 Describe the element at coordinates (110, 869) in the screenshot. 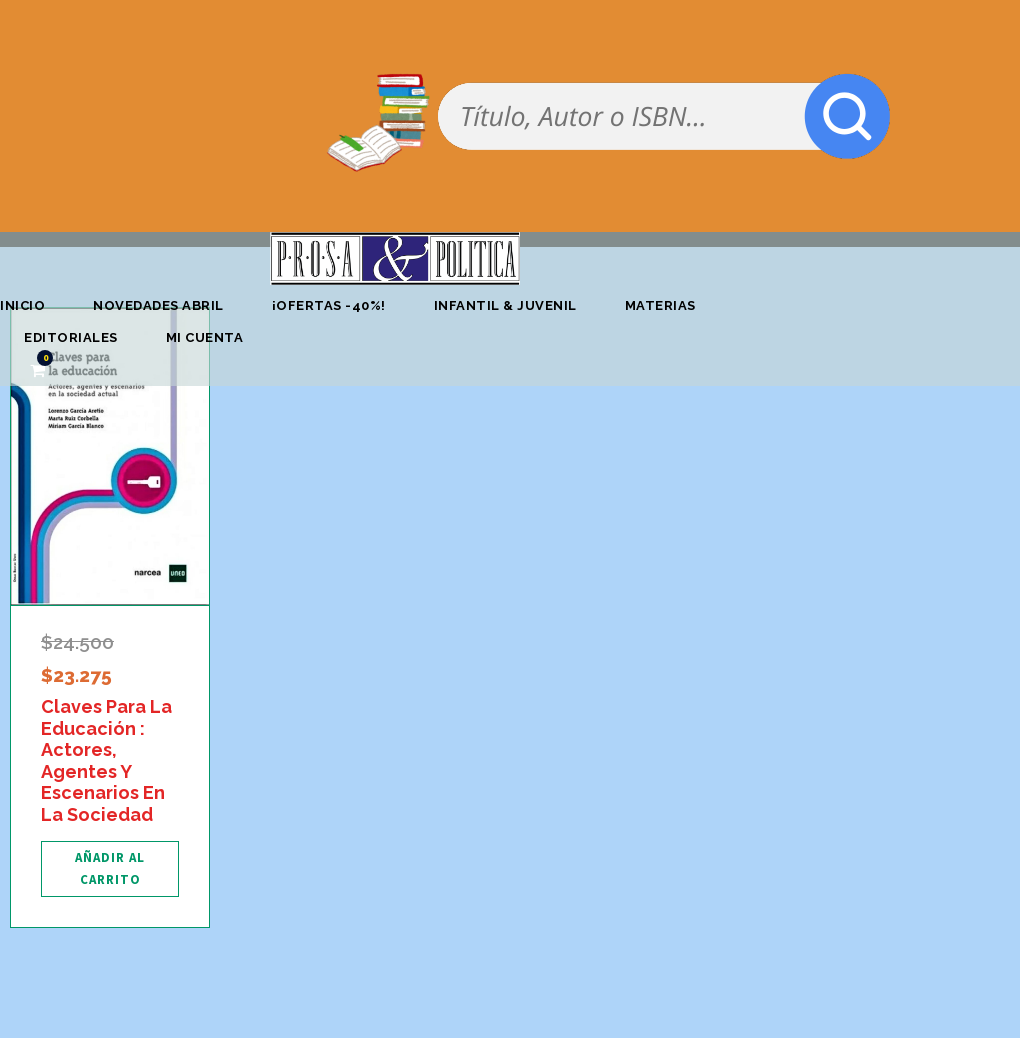

I see `[Añadir al carrito: “Claves Para La Educación : Actores, Agentes Y Escenarios En La Sociedad”]` at that location.